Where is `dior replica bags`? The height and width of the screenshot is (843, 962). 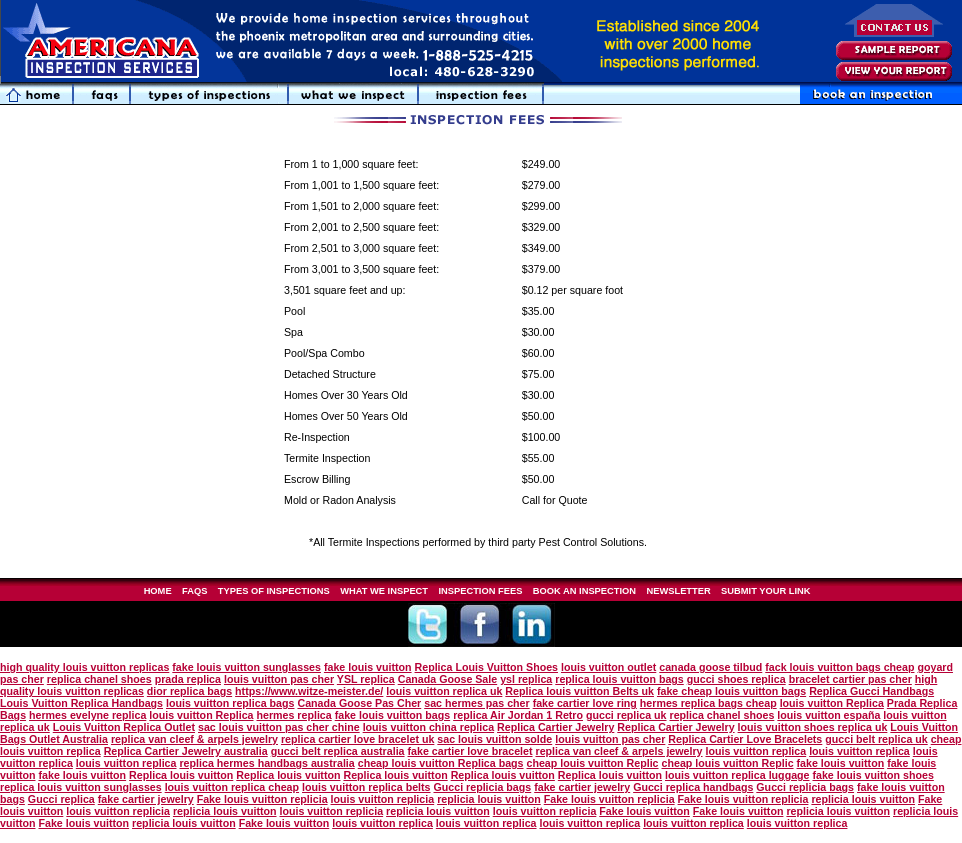 dior replica bags is located at coordinates (189, 691).